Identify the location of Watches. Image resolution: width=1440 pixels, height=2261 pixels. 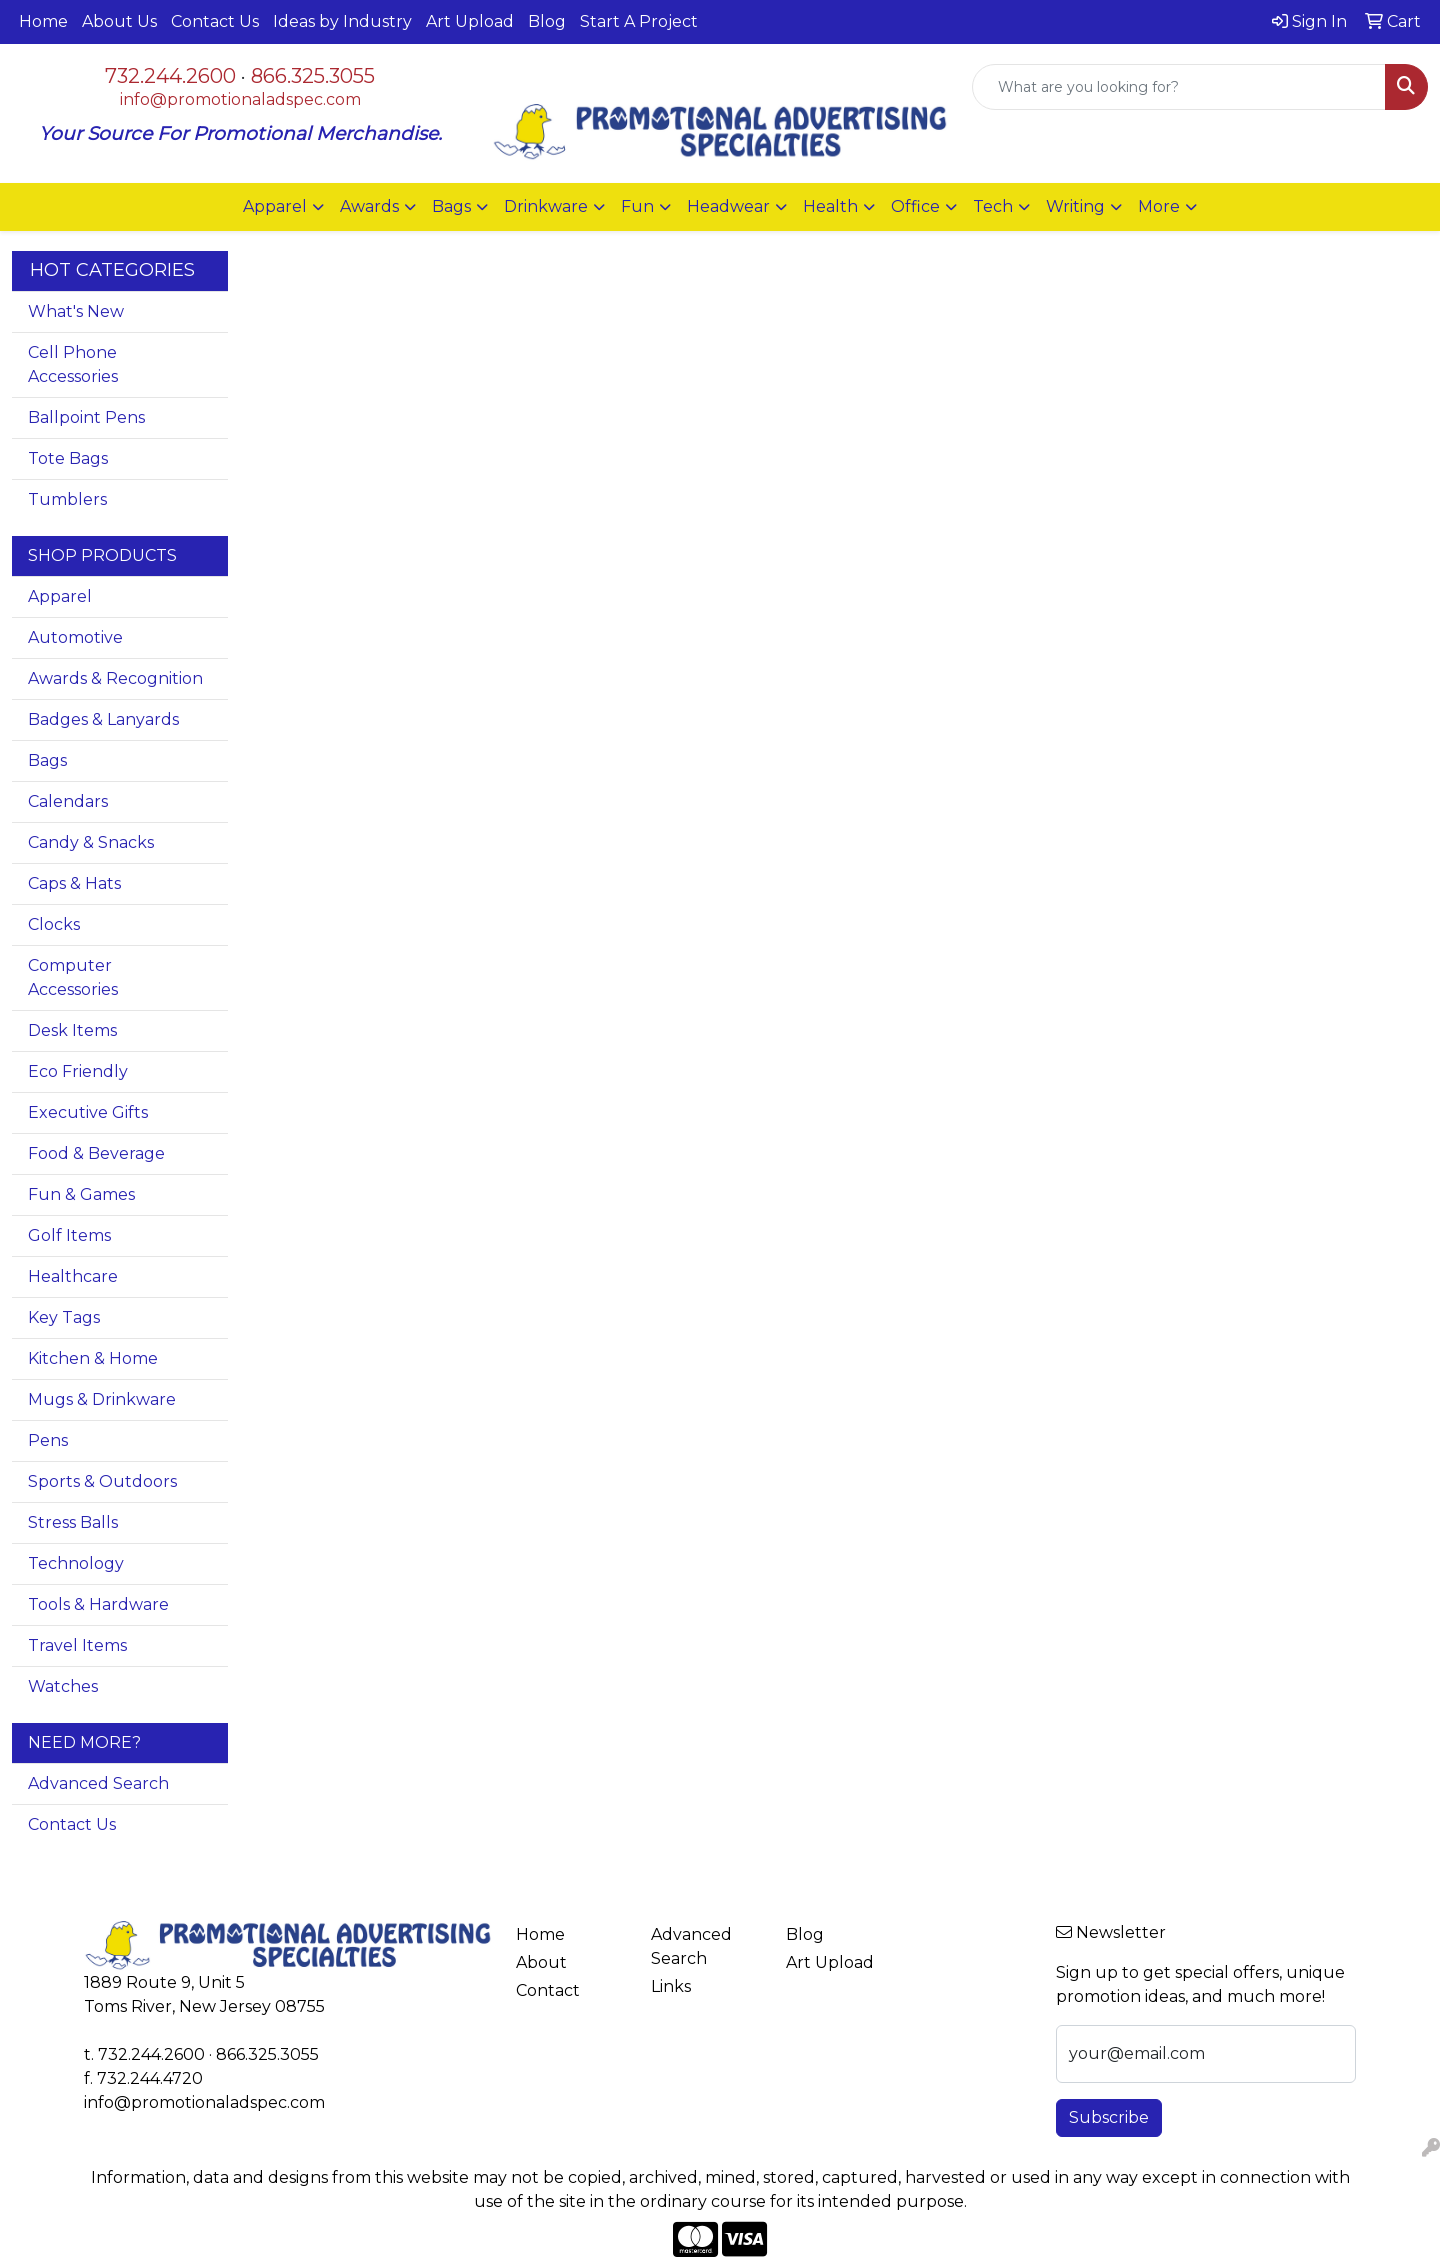
(63, 1686).